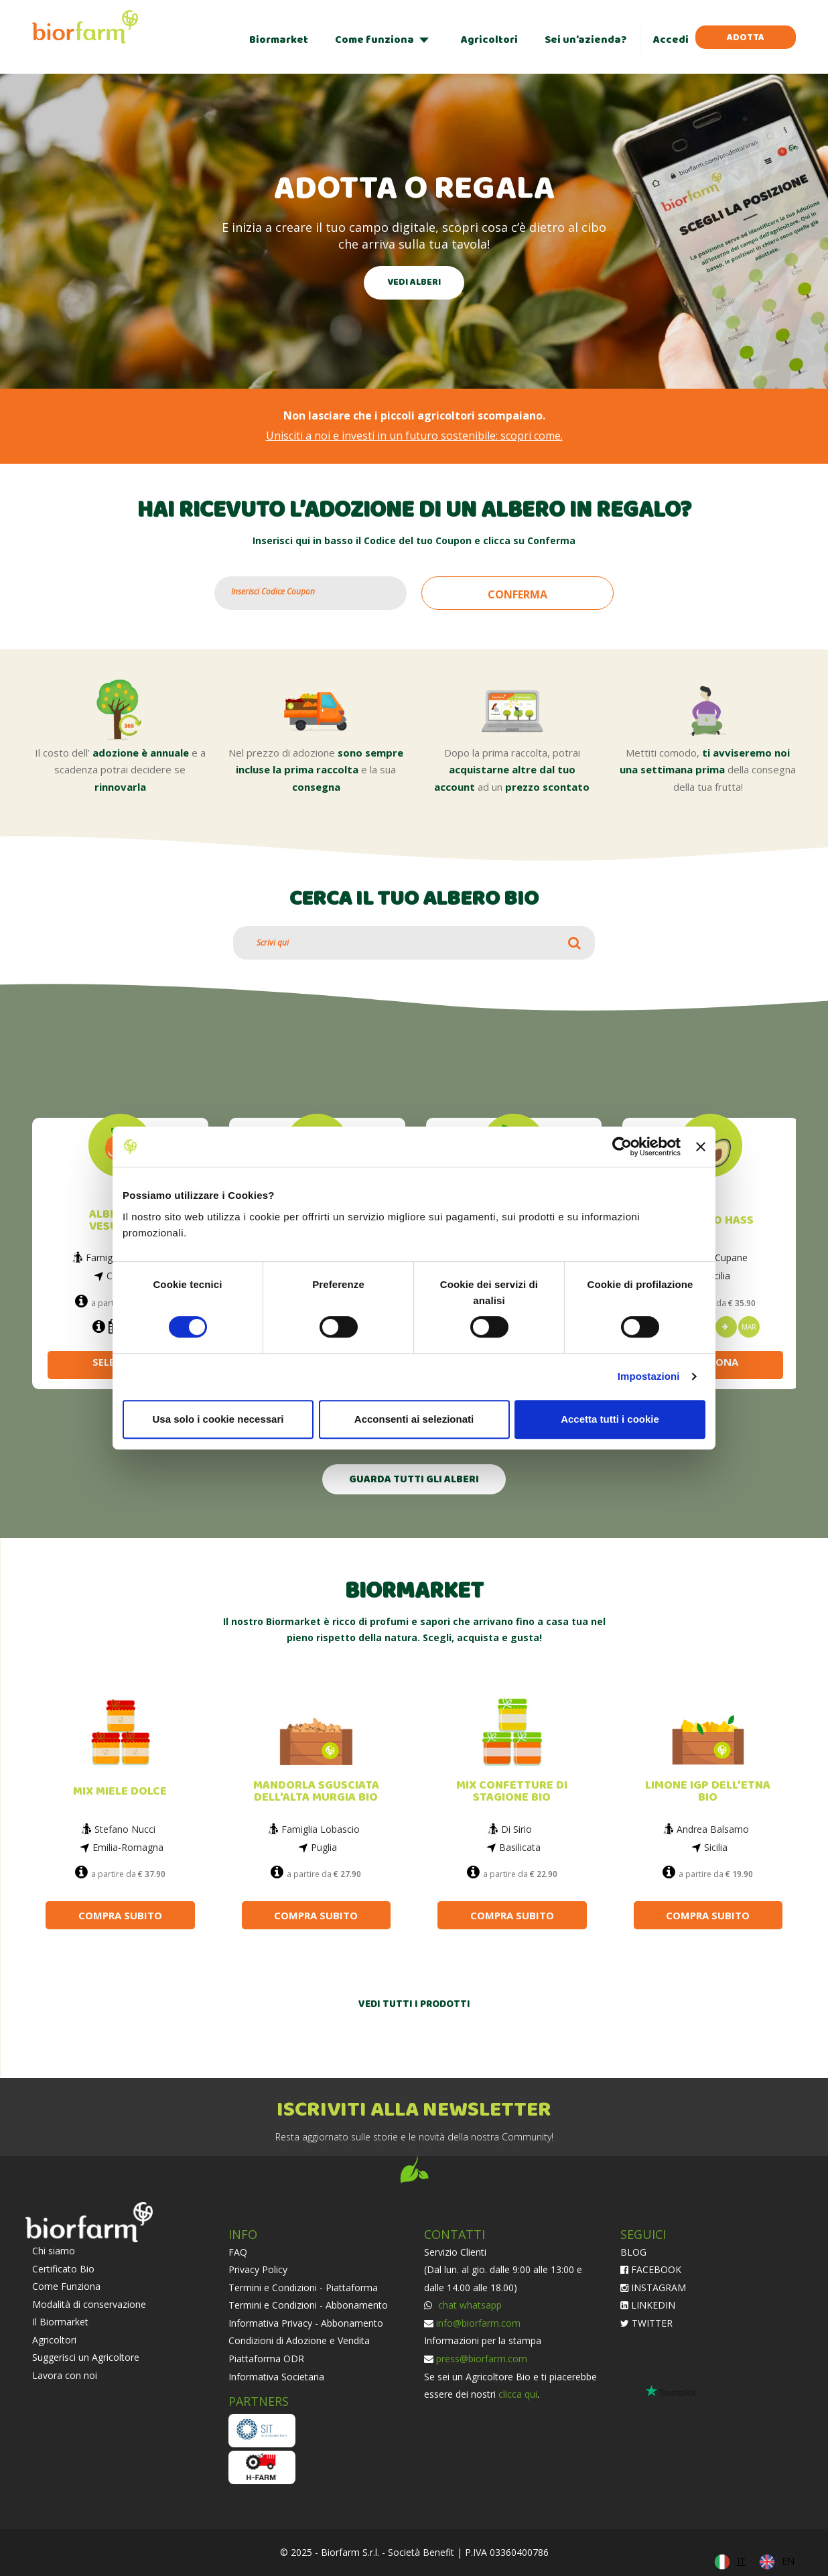  What do you see at coordinates (60, 2321) in the screenshot?
I see `Il Biormarket` at bounding box center [60, 2321].